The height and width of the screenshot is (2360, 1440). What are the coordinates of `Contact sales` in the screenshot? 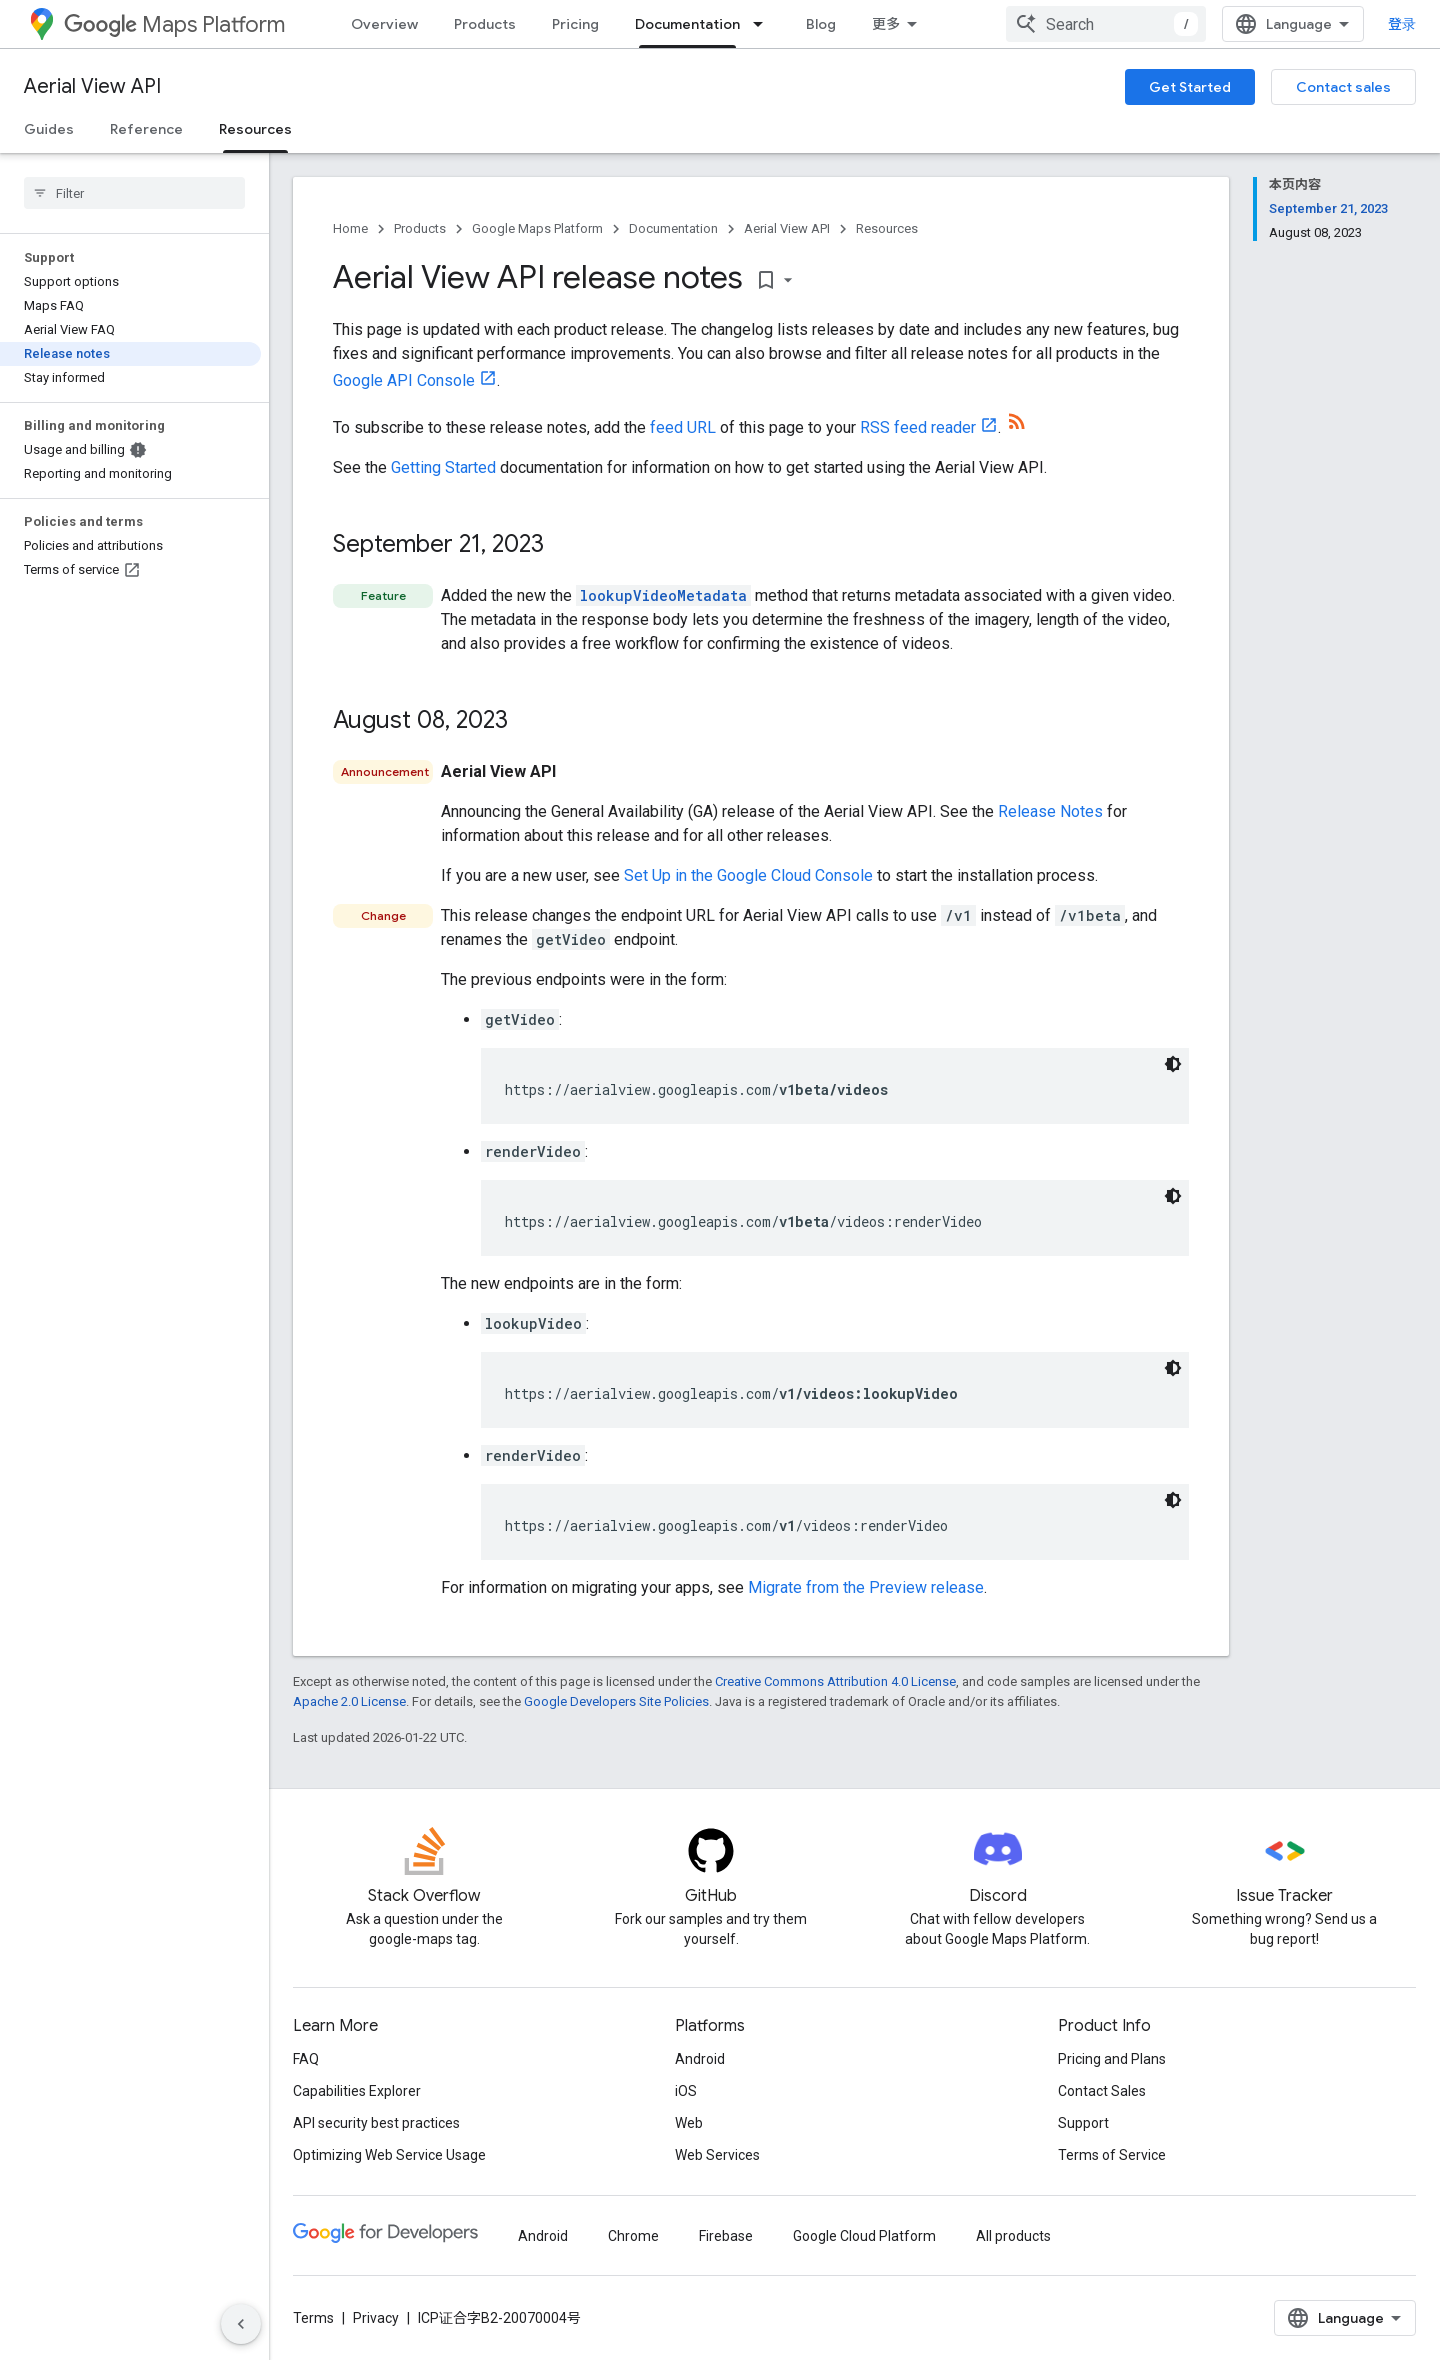 It's located at (1343, 87).